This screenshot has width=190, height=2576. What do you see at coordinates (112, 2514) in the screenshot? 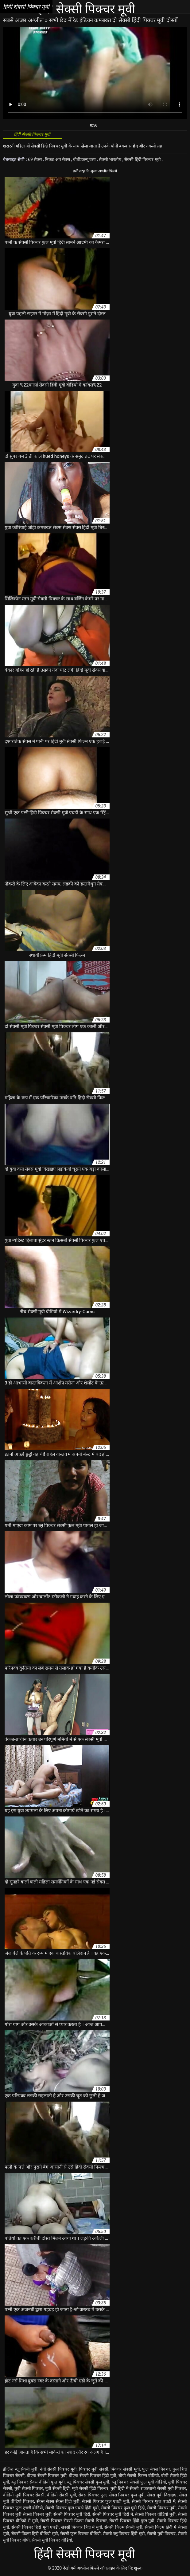
I see `सेक्सी पिक्चर मूवी हिंदी में` at bounding box center [112, 2514].